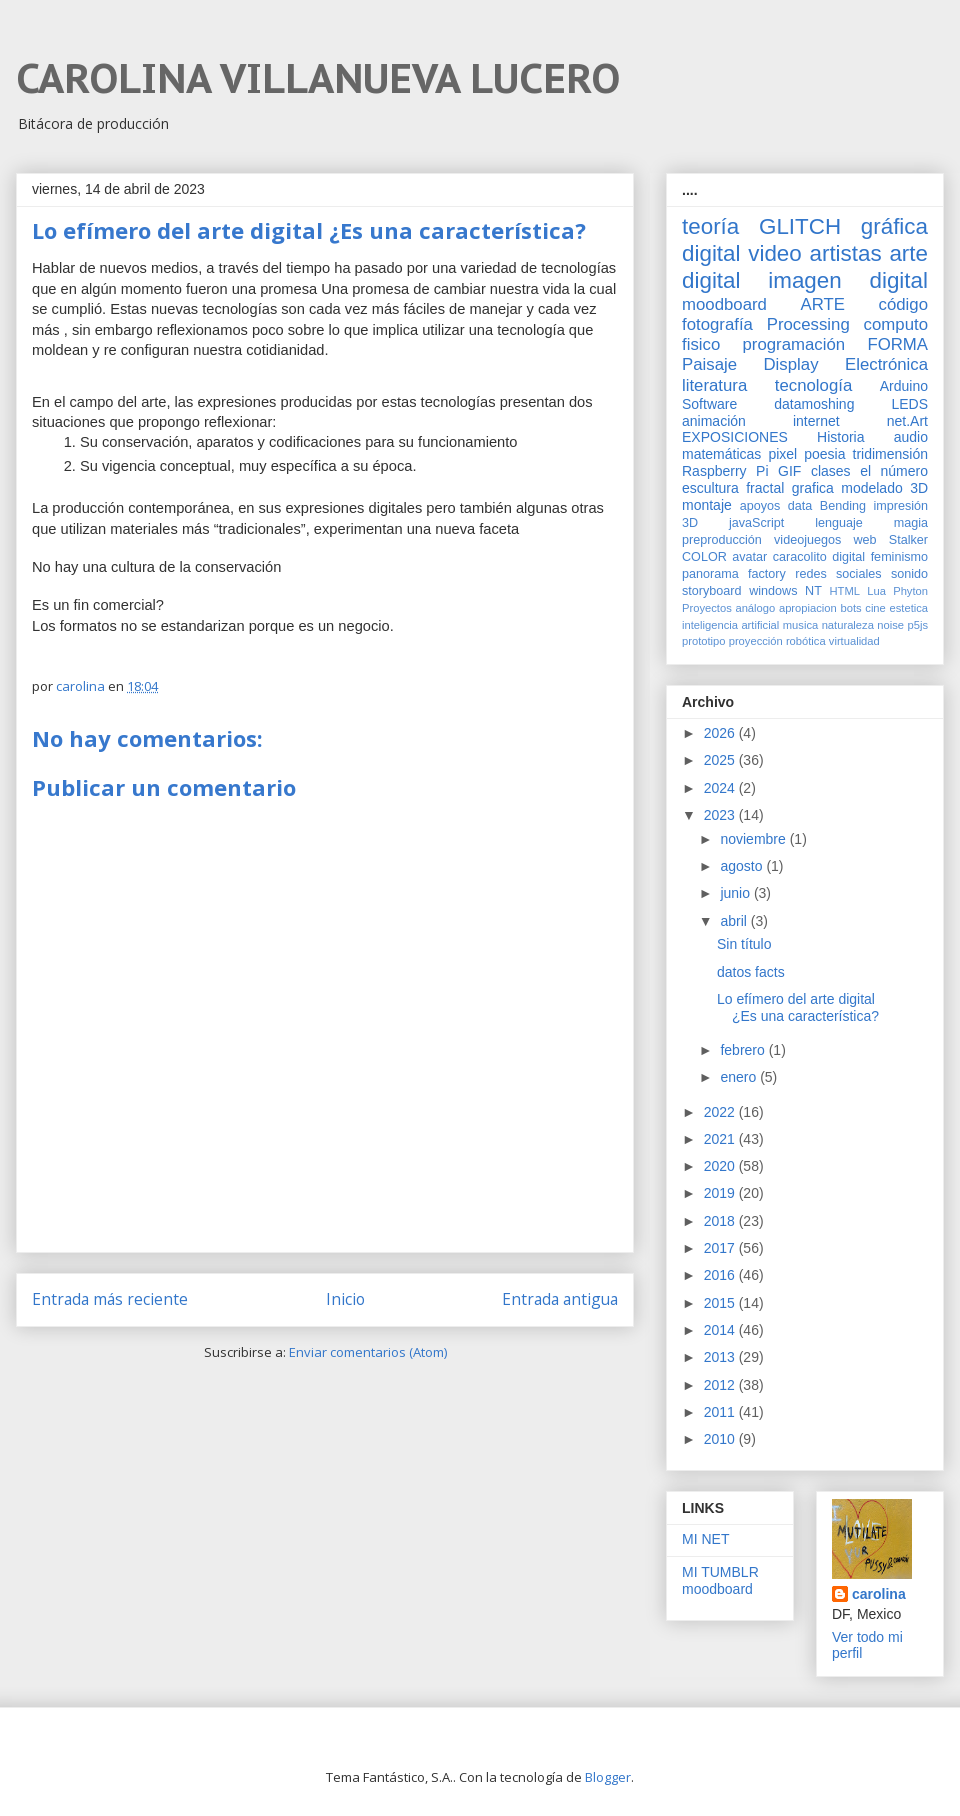  What do you see at coordinates (754, 839) in the screenshot?
I see `noviembre` at bounding box center [754, 839].